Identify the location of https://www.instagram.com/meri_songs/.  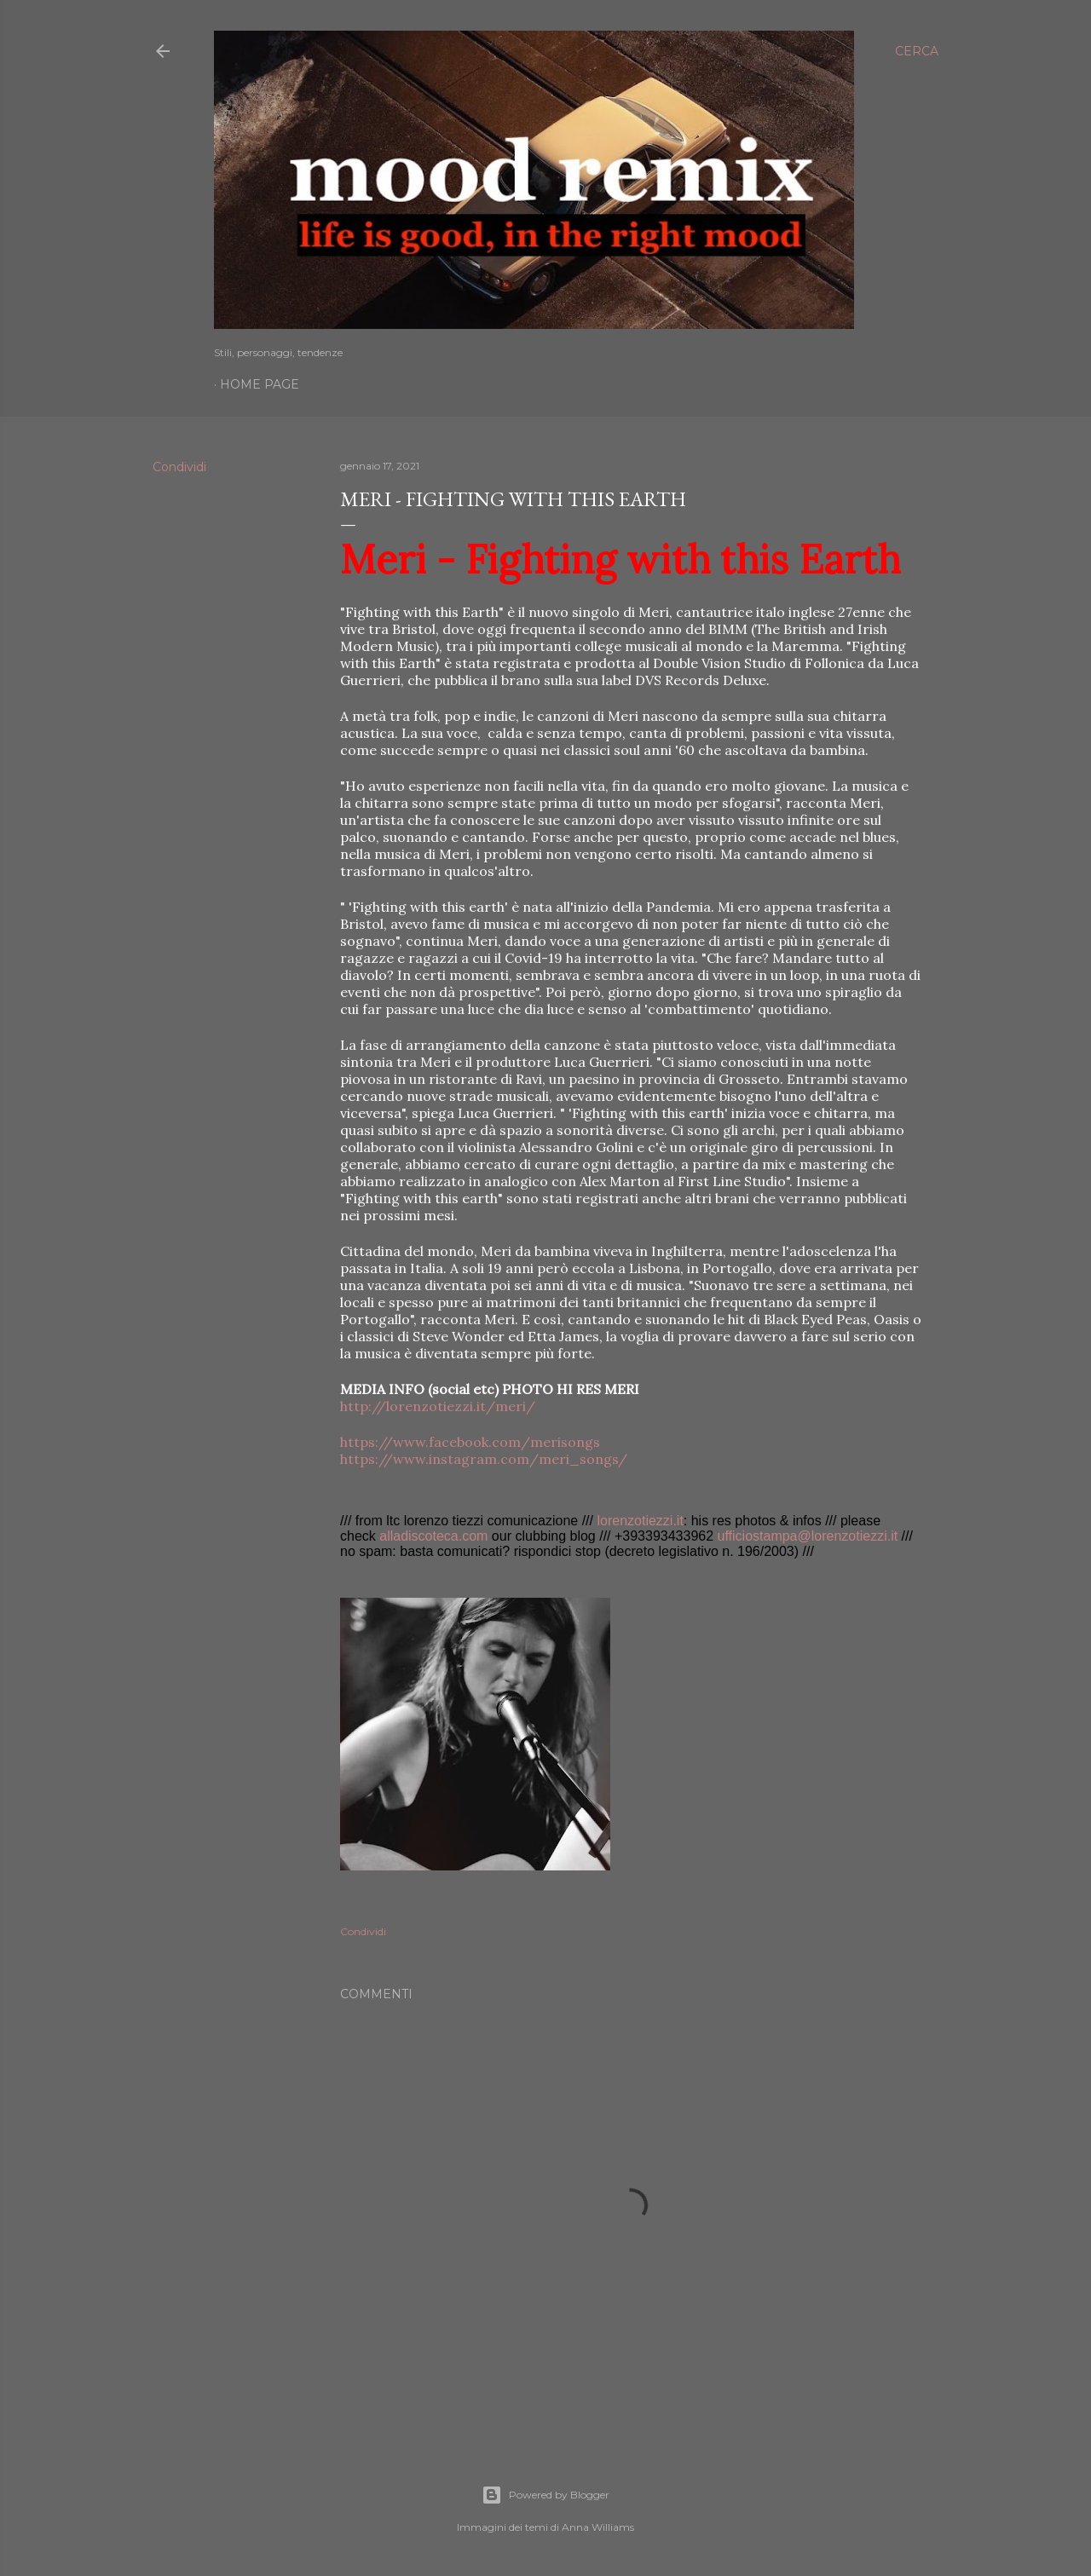
(483, 1458).